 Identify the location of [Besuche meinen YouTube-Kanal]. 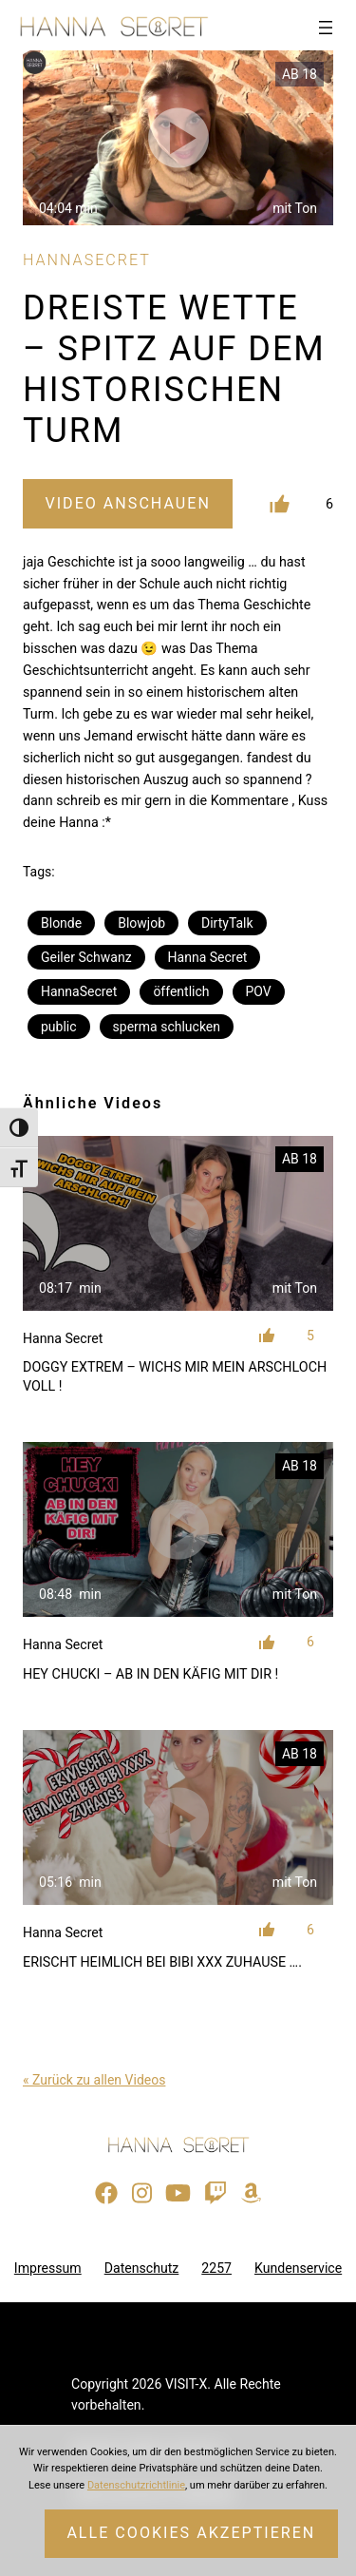
(178, 2194).